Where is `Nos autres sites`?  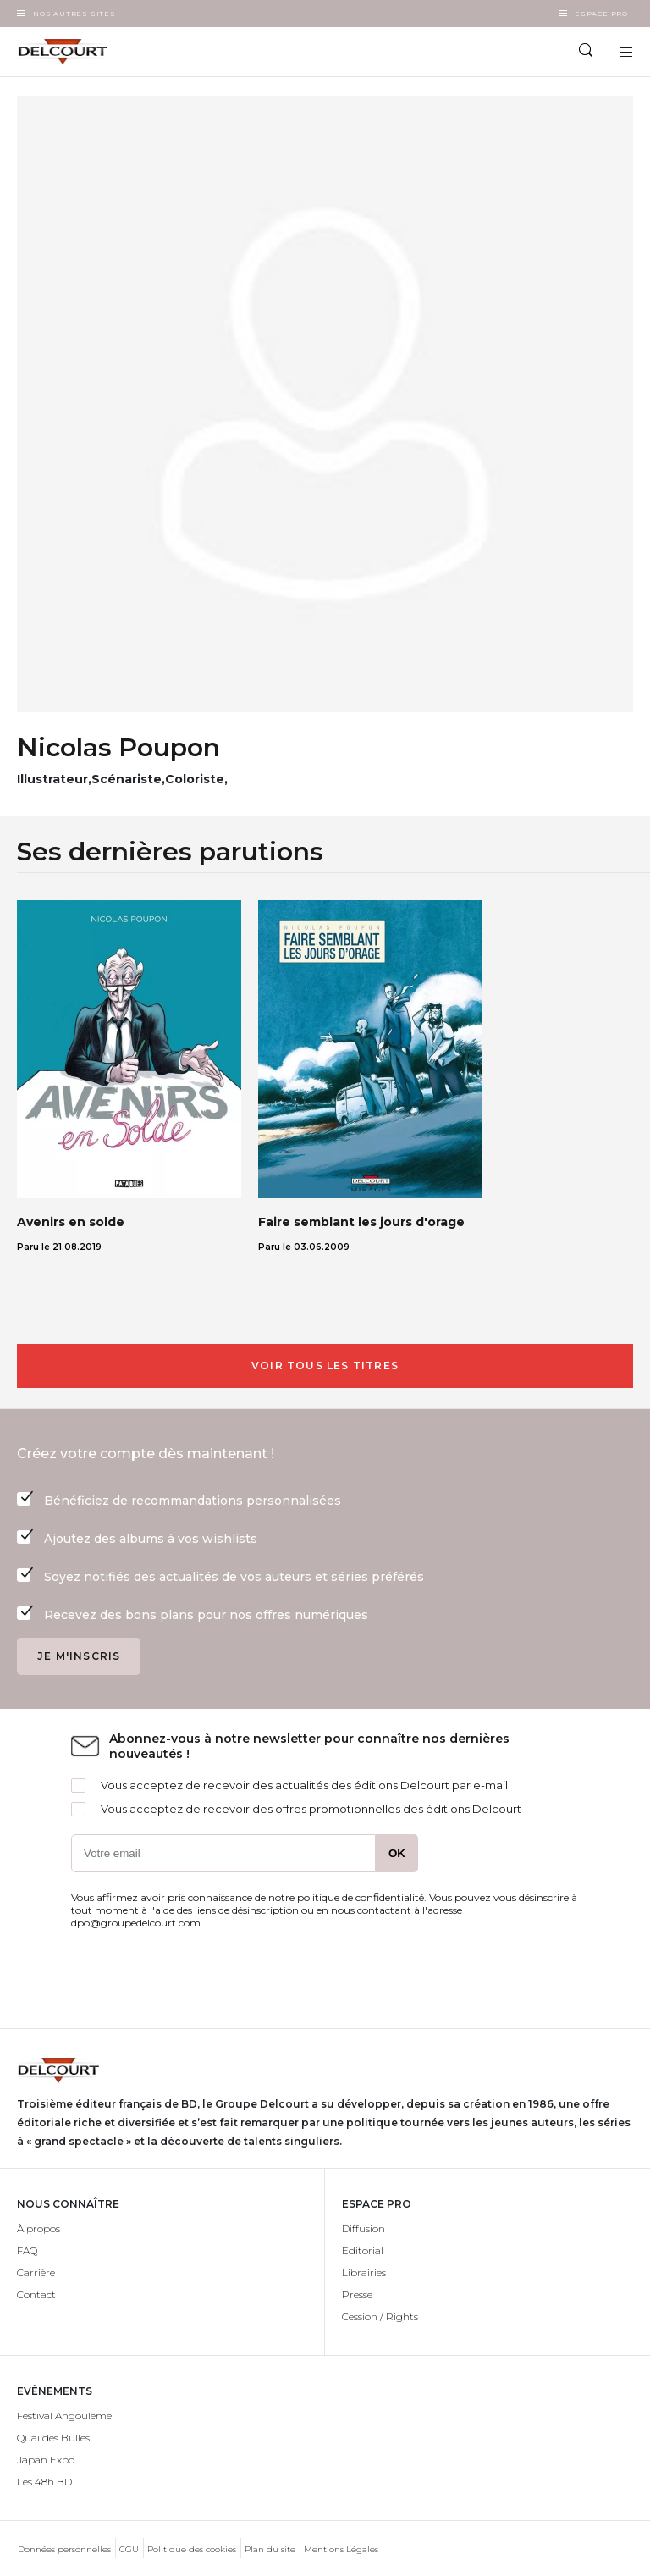
Nos autres sites is located at coordinates (74, 13).